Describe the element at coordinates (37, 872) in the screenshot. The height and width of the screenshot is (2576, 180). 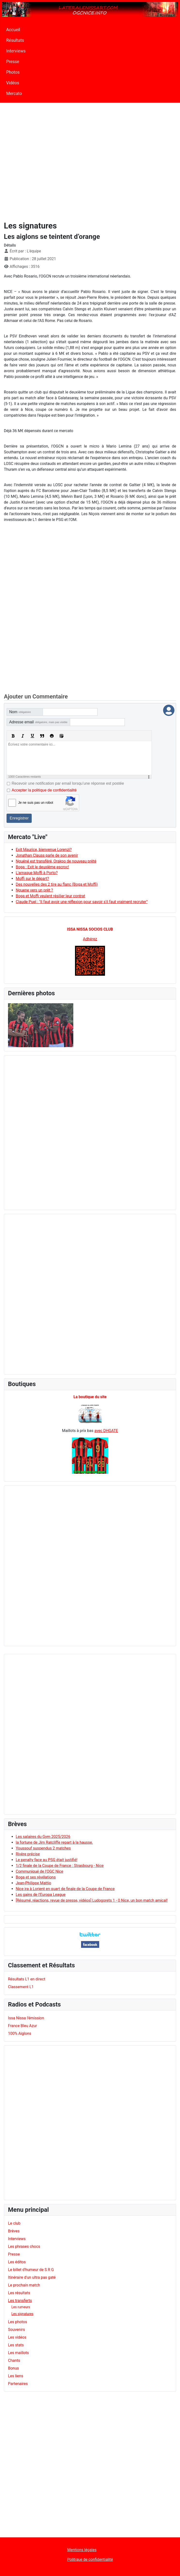
I see `L'arnaque Moffi à Porto?` at that location.